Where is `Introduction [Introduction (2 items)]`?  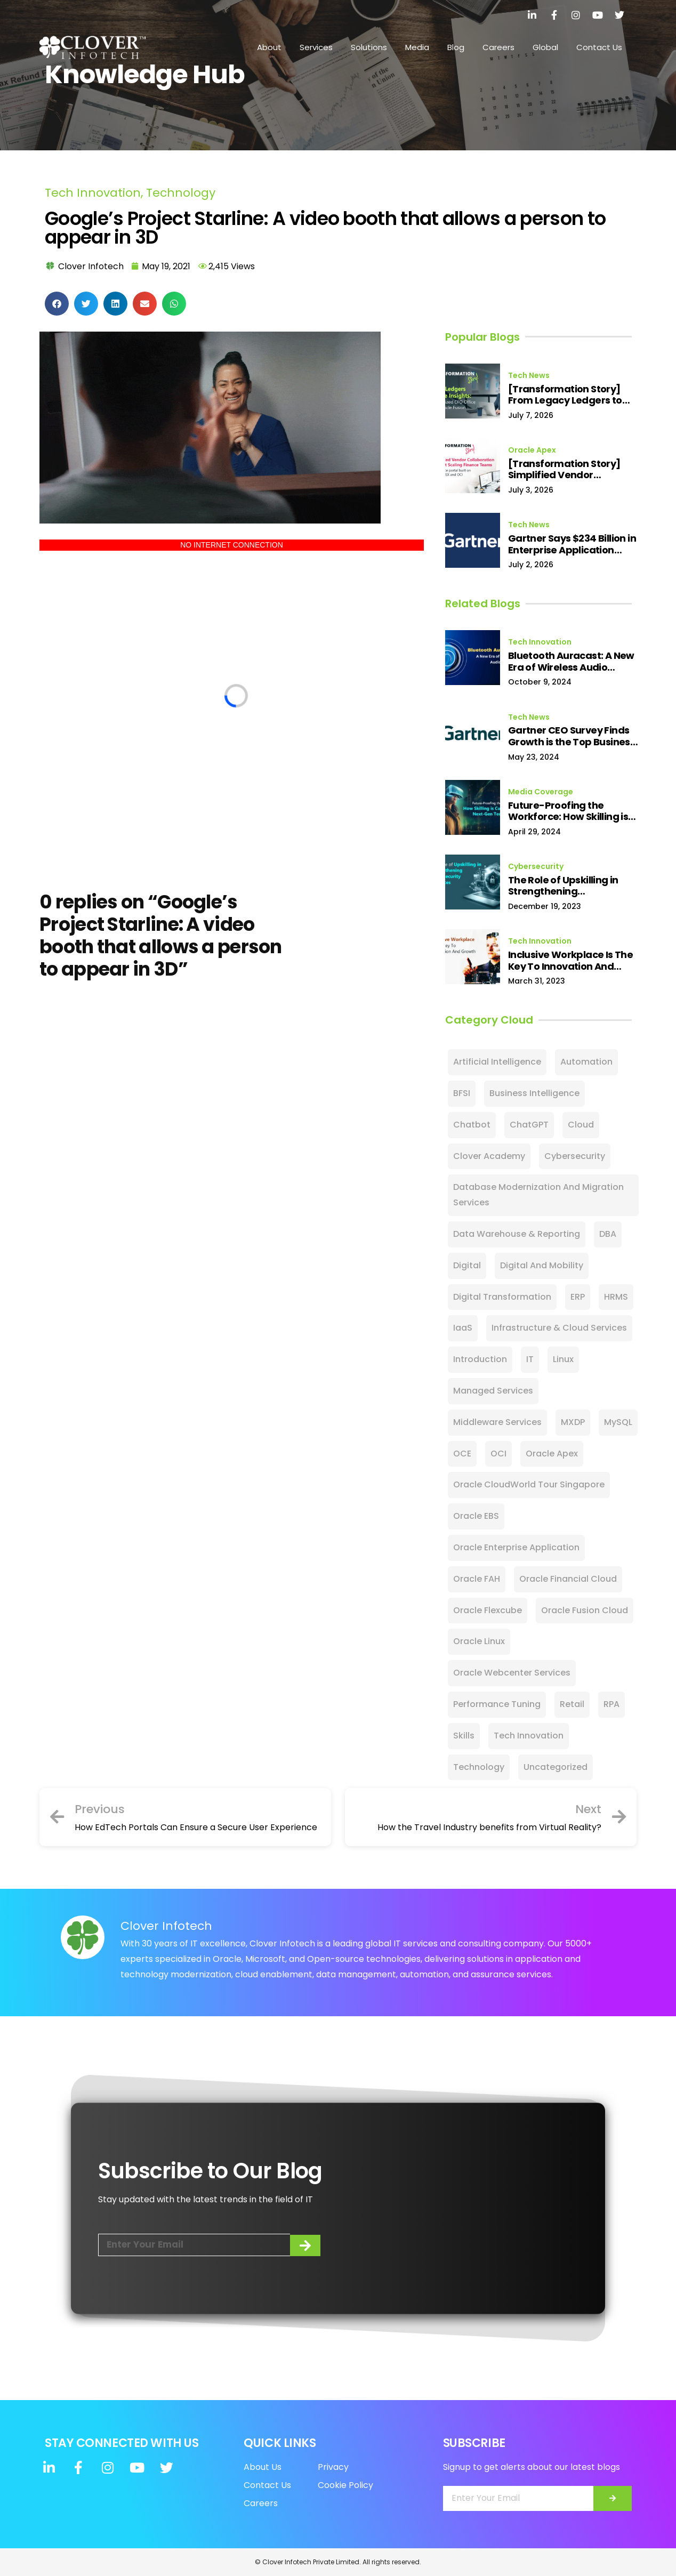
Introduction [Introduction (2 items)] is located at coordinates (480, 1359).